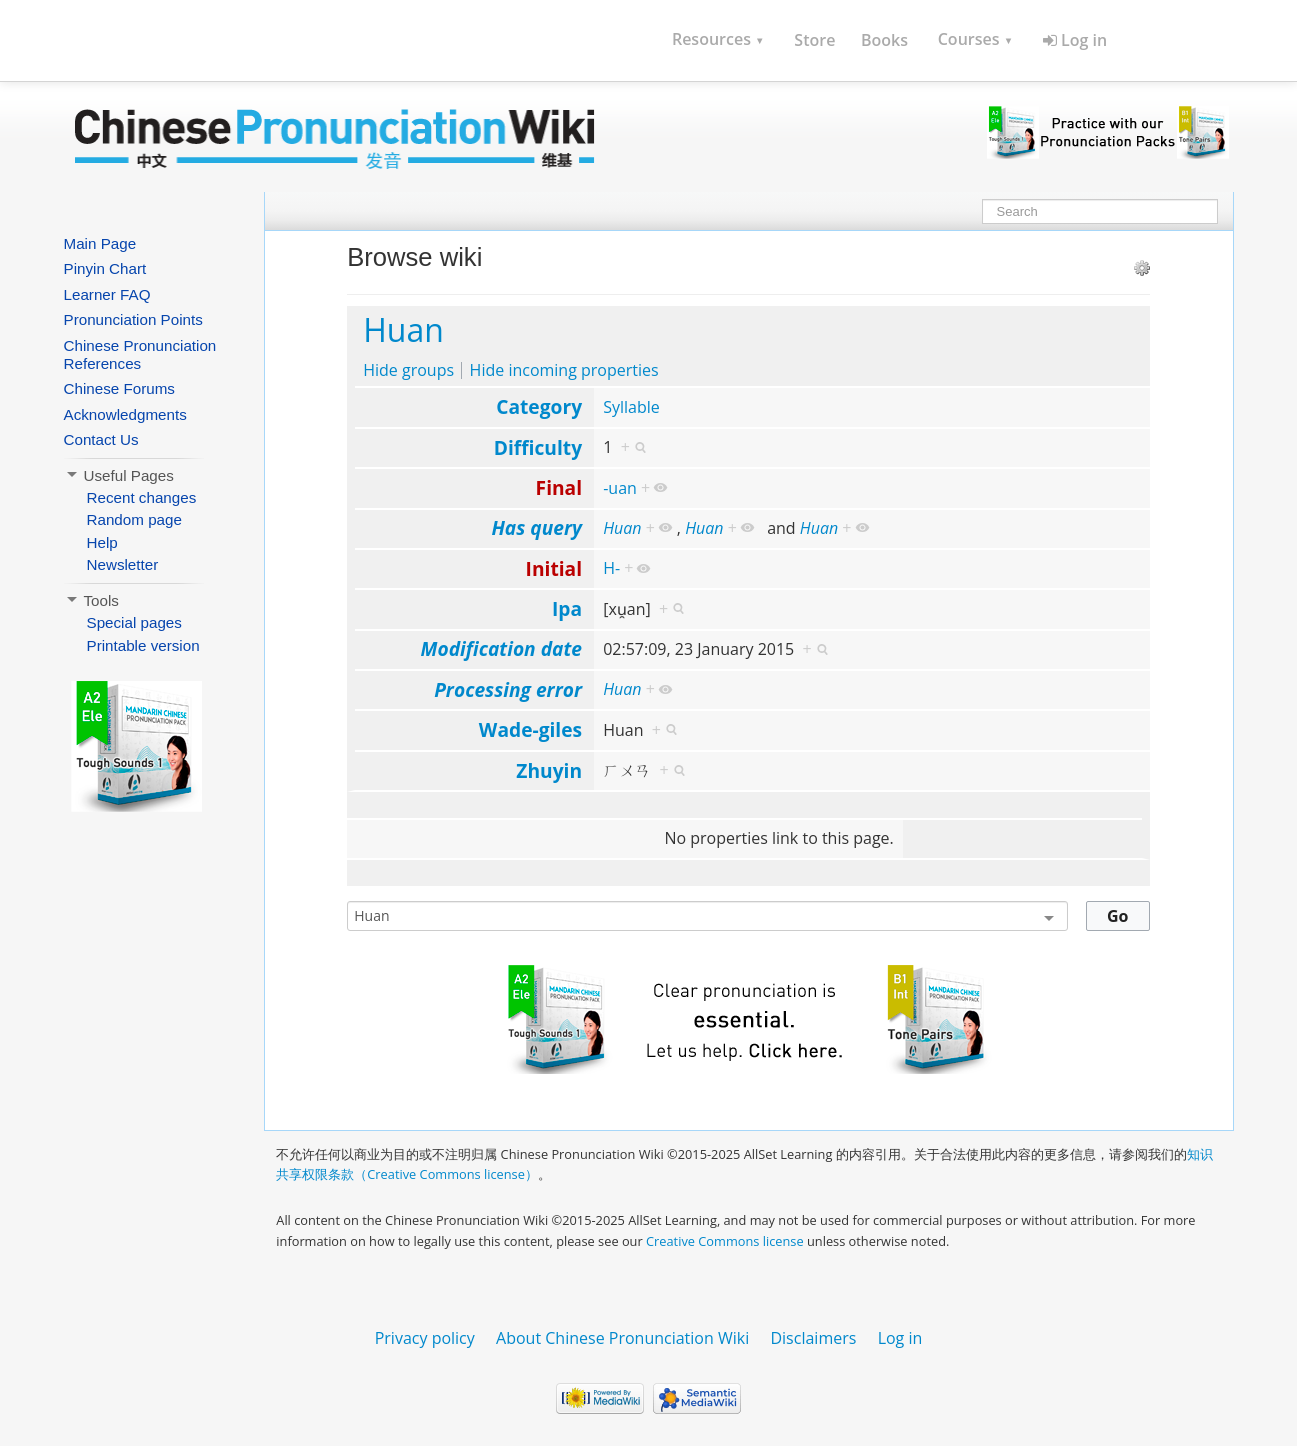 The height and width of the screenshot is (1446, 1297). What do you see at coordinates (814, 40) in the screenshot?
I see `Store` at bounding box center [814, 40].